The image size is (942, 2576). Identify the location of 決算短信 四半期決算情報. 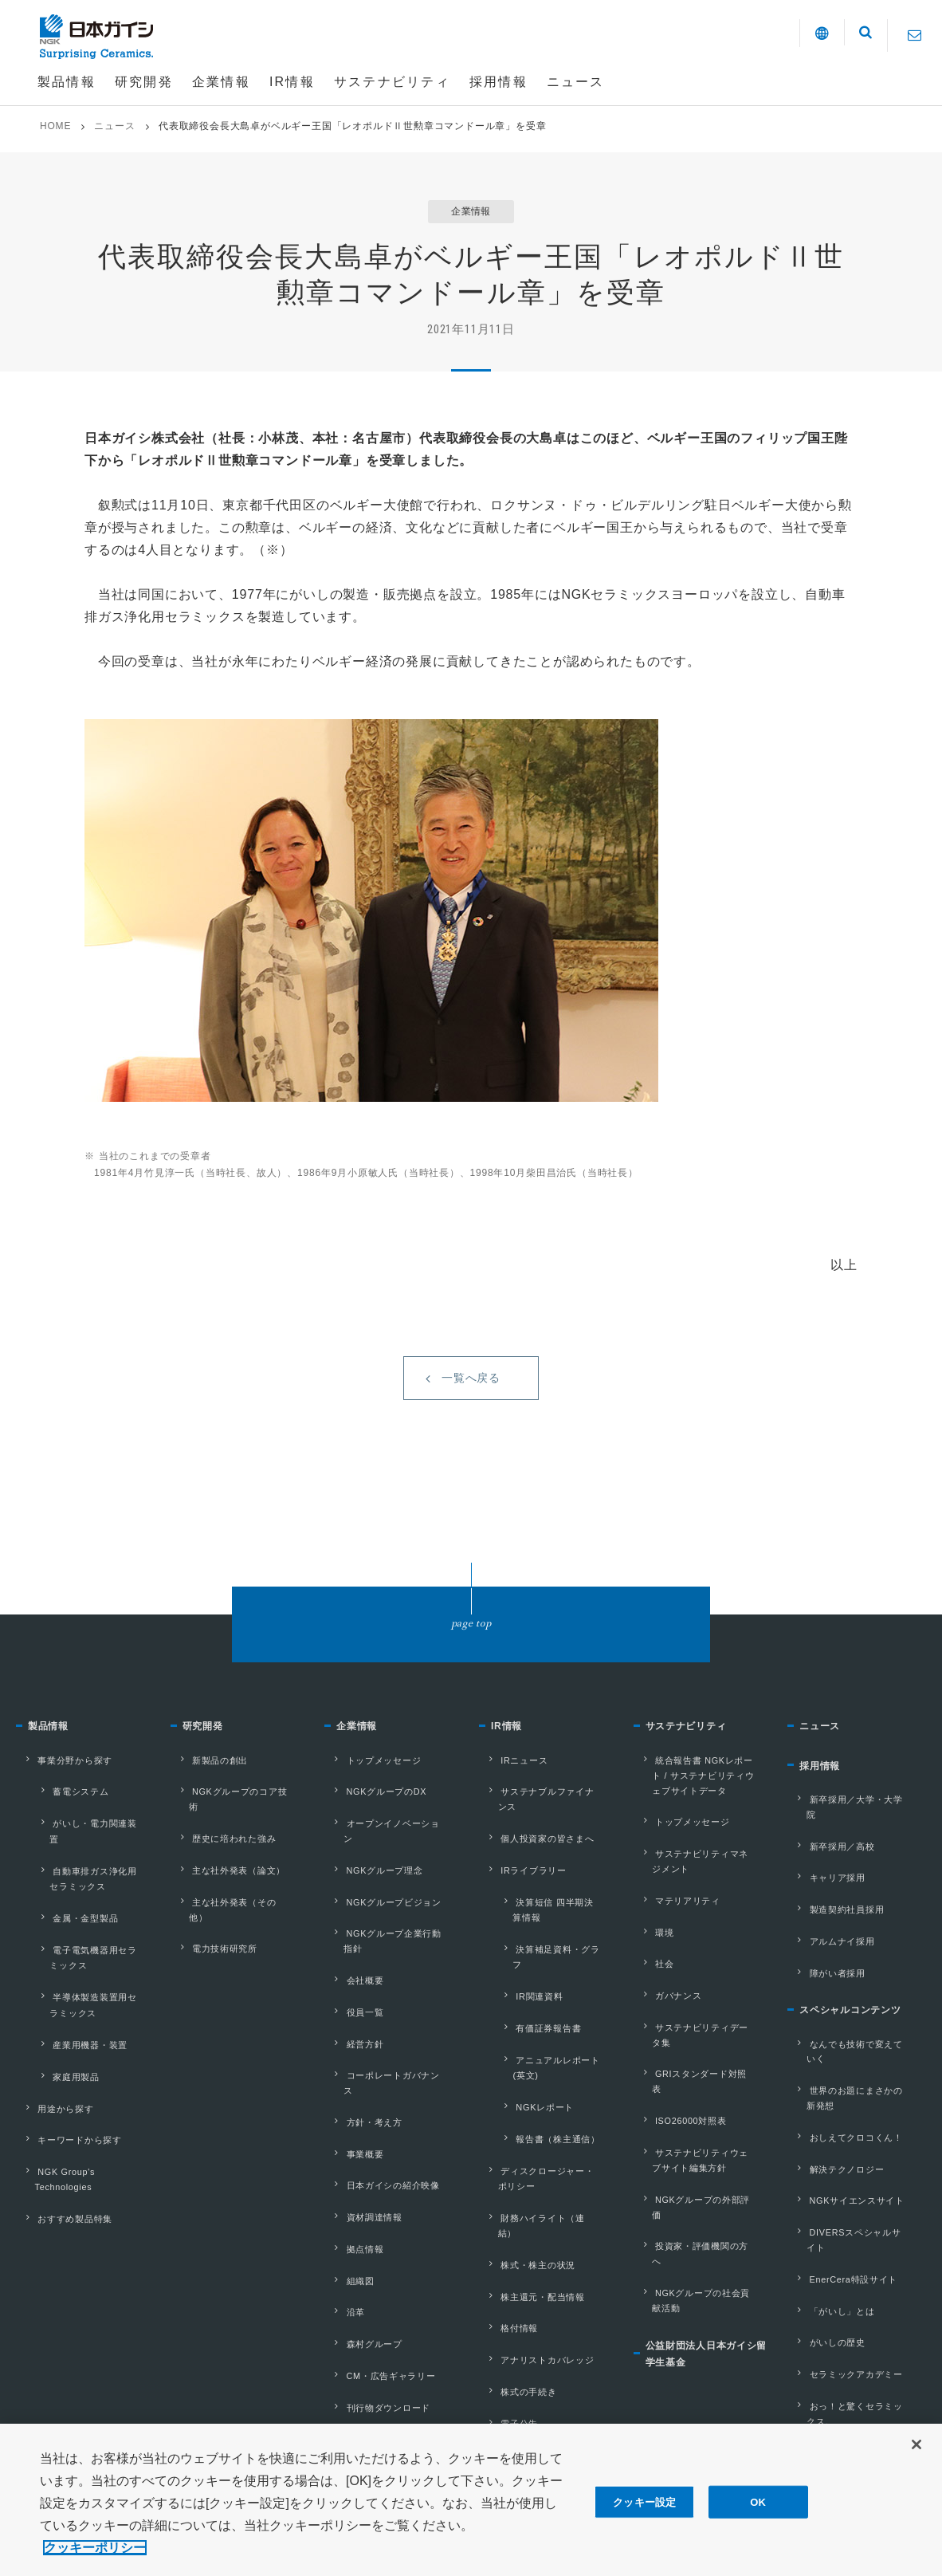
(547, 1897).